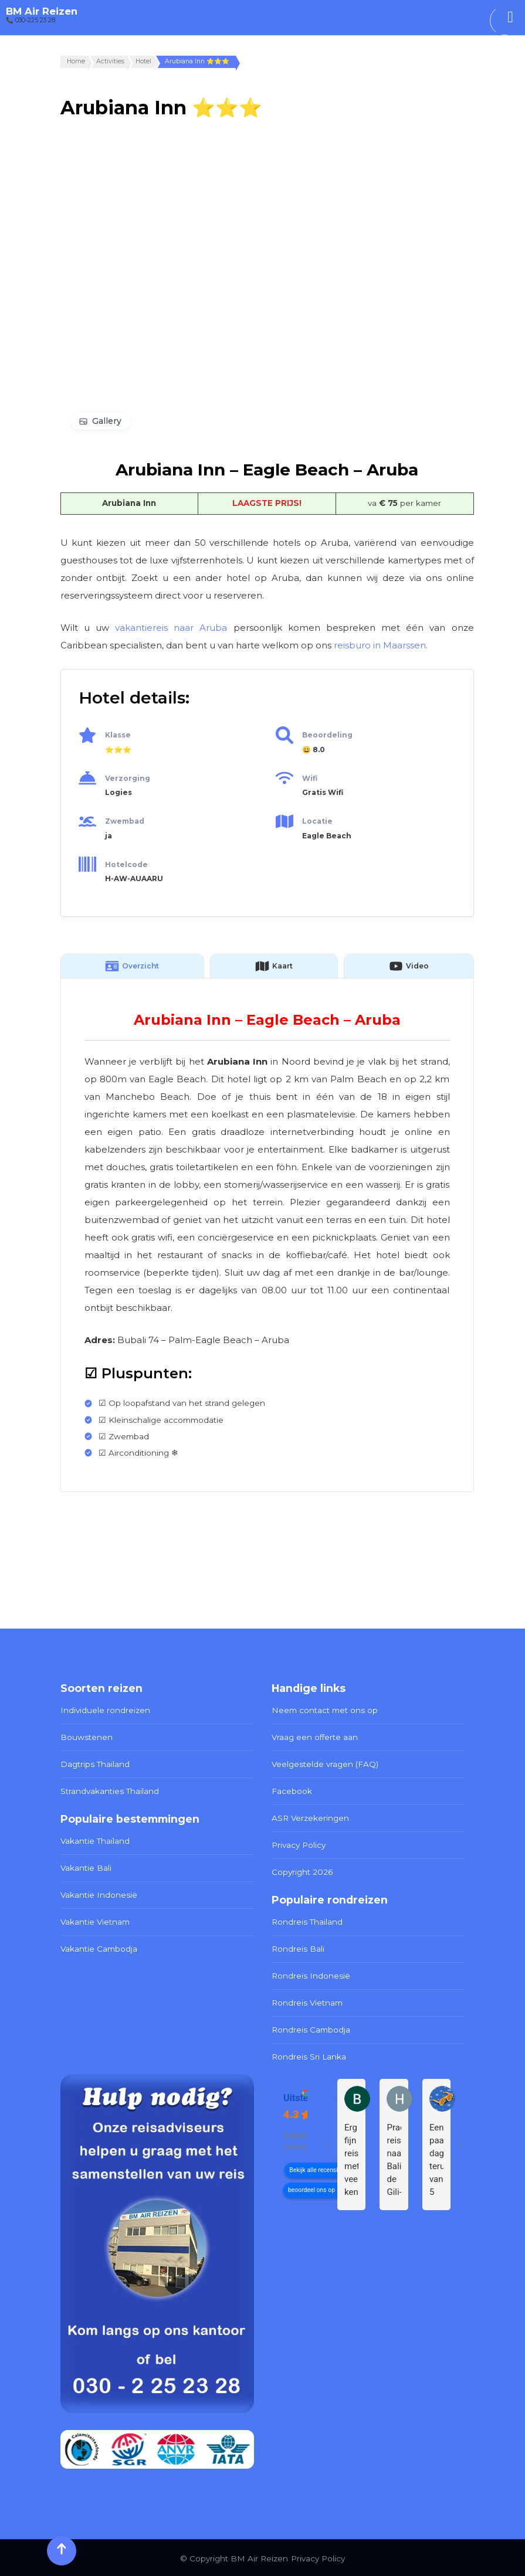  I want to click on Hotelcode, so click(126, 864).